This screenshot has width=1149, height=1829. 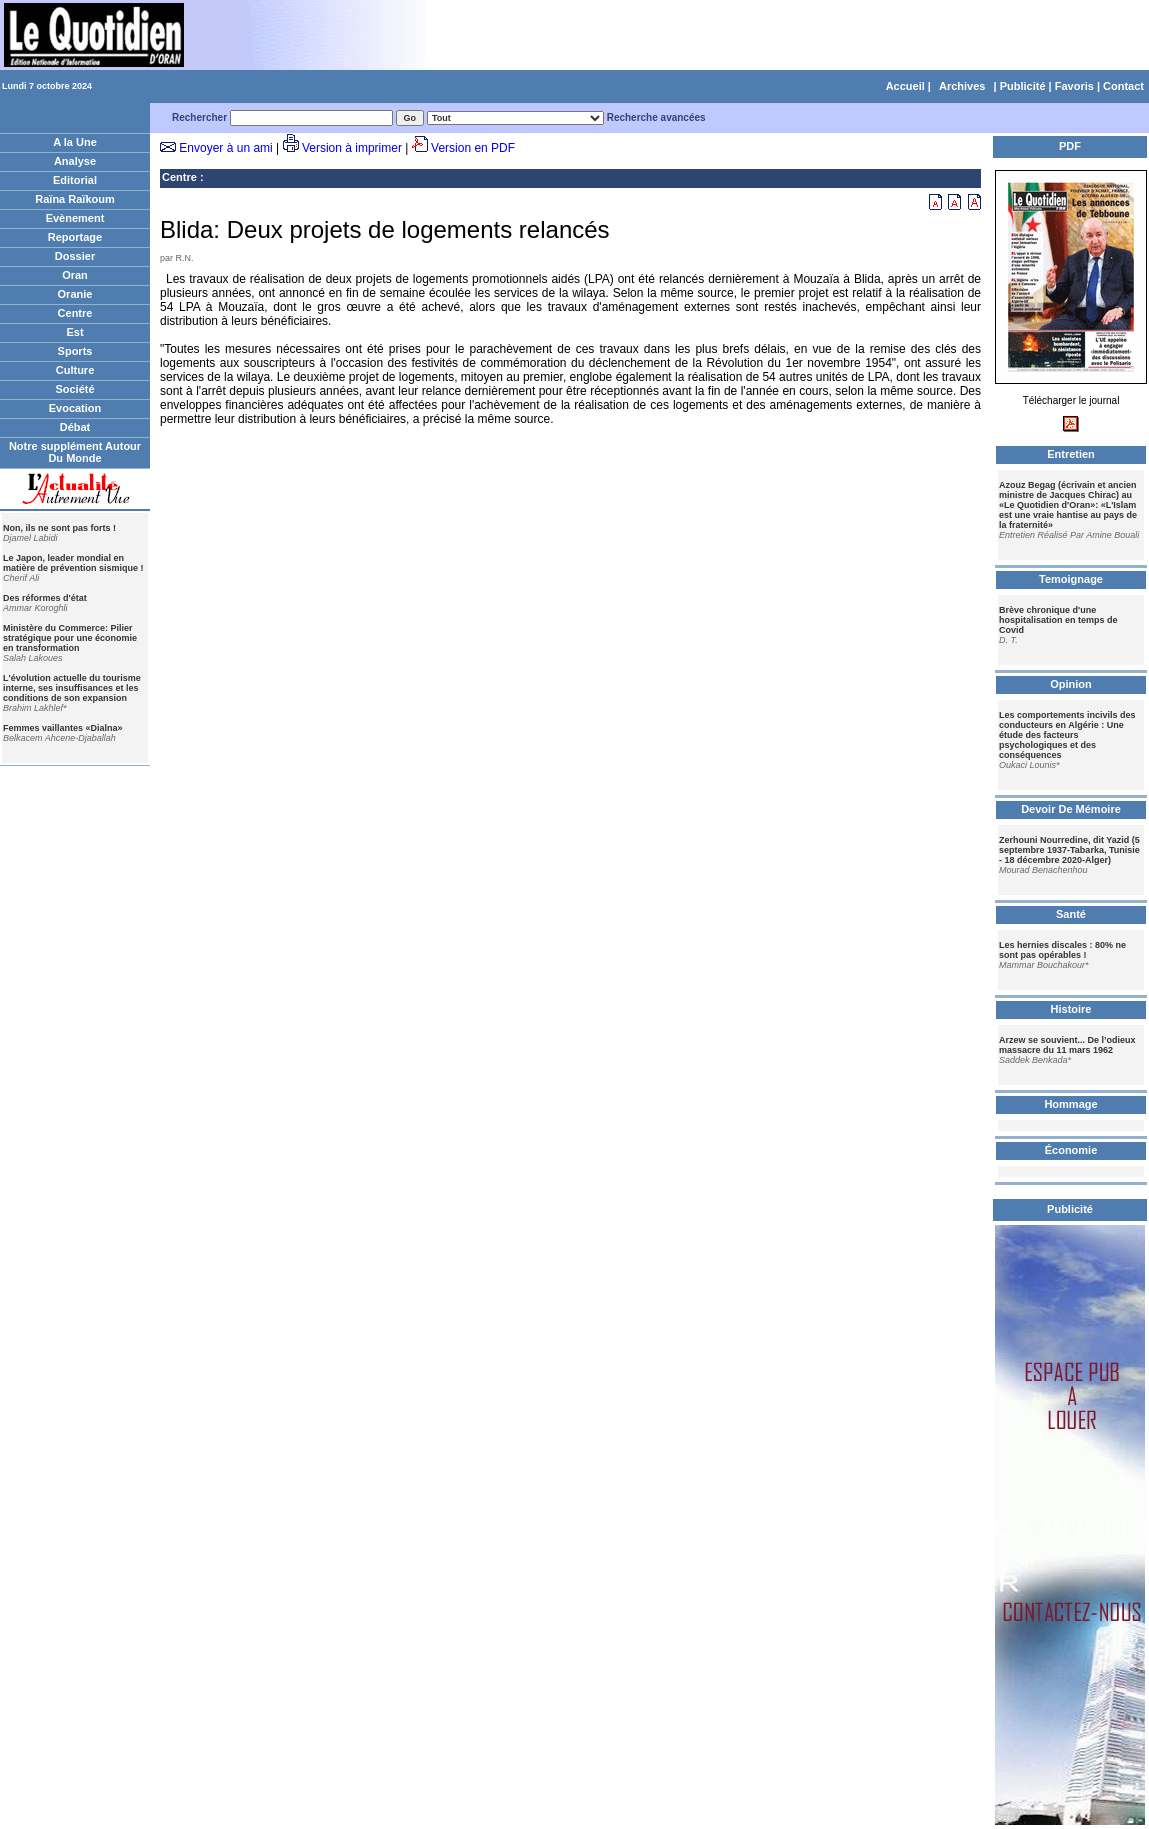 I want to click on Oran, so click(x=75, y=275).